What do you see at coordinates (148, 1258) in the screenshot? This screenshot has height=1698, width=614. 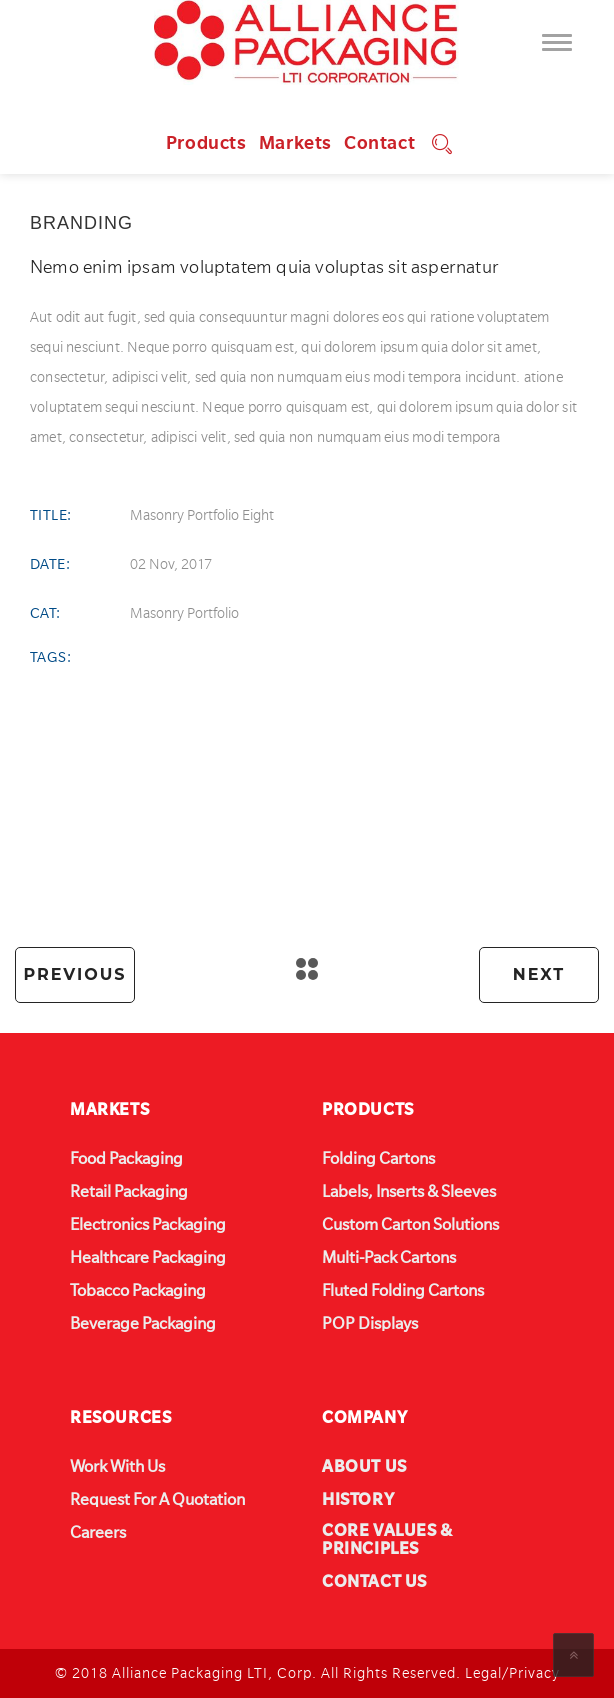 I see `Healthcare Packaging` at bounding box center [148, 1258].